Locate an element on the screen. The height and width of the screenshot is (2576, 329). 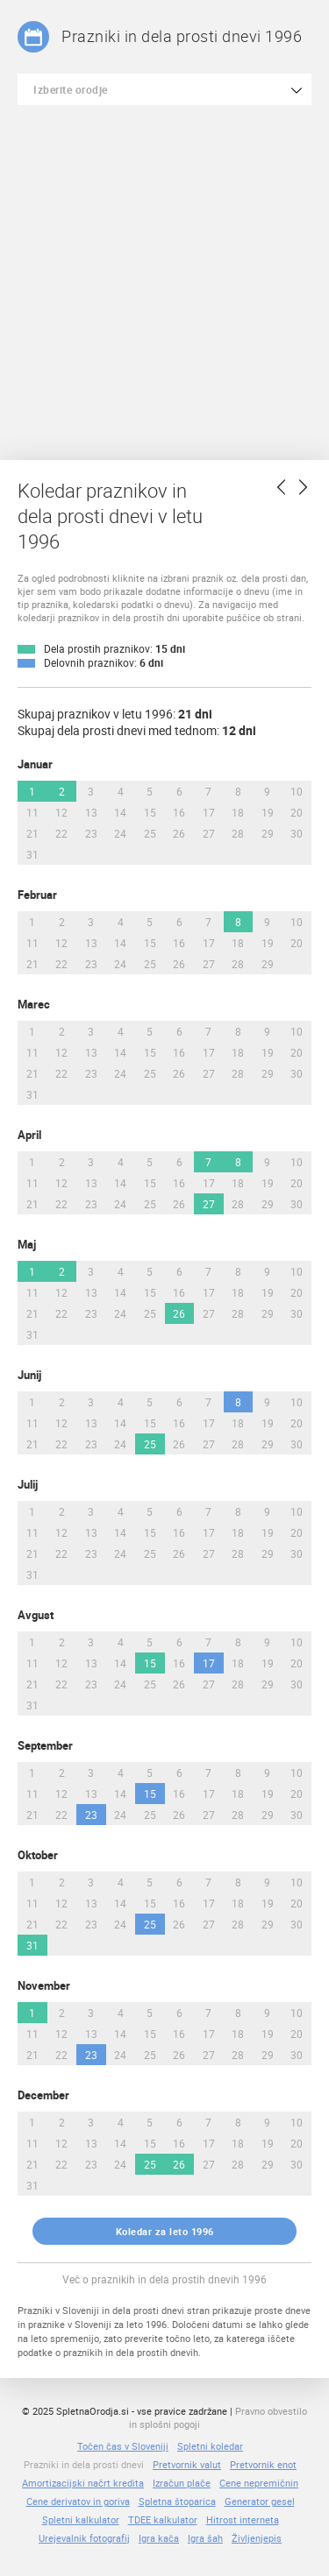
23 is located at coordinates (91, 833).